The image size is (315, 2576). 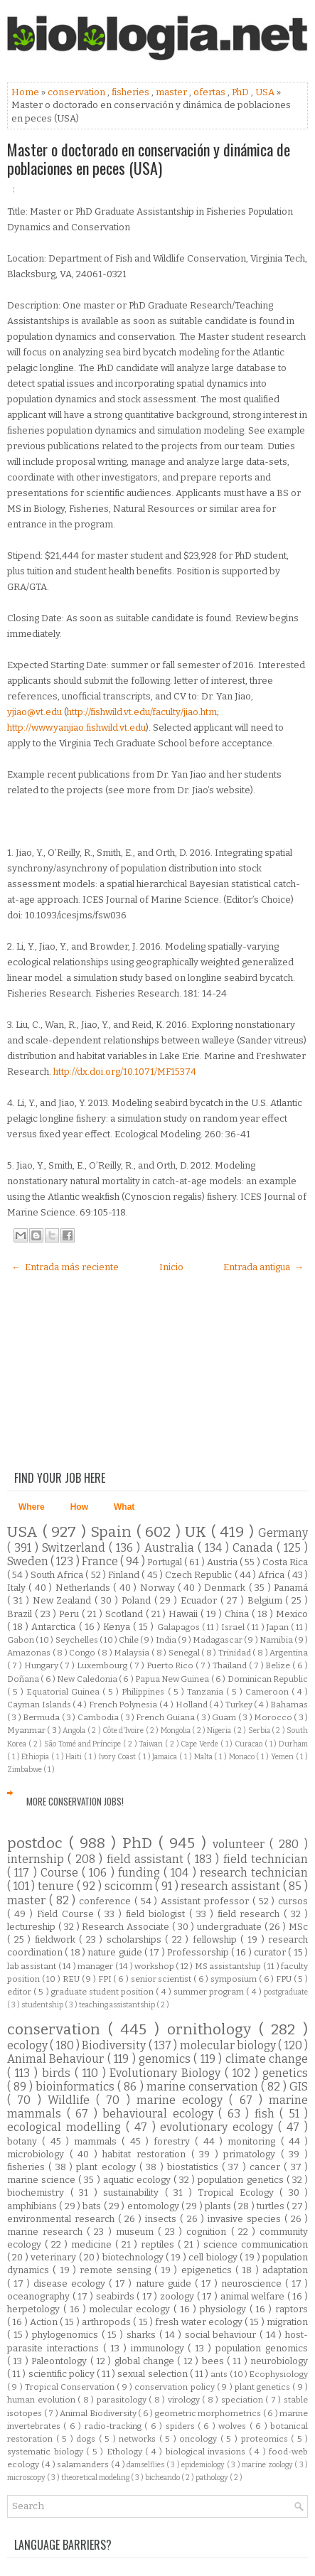 What do you see at coordinates (266, 92) in the screenshot?
I see `USA` at bounding box center [266, 92].